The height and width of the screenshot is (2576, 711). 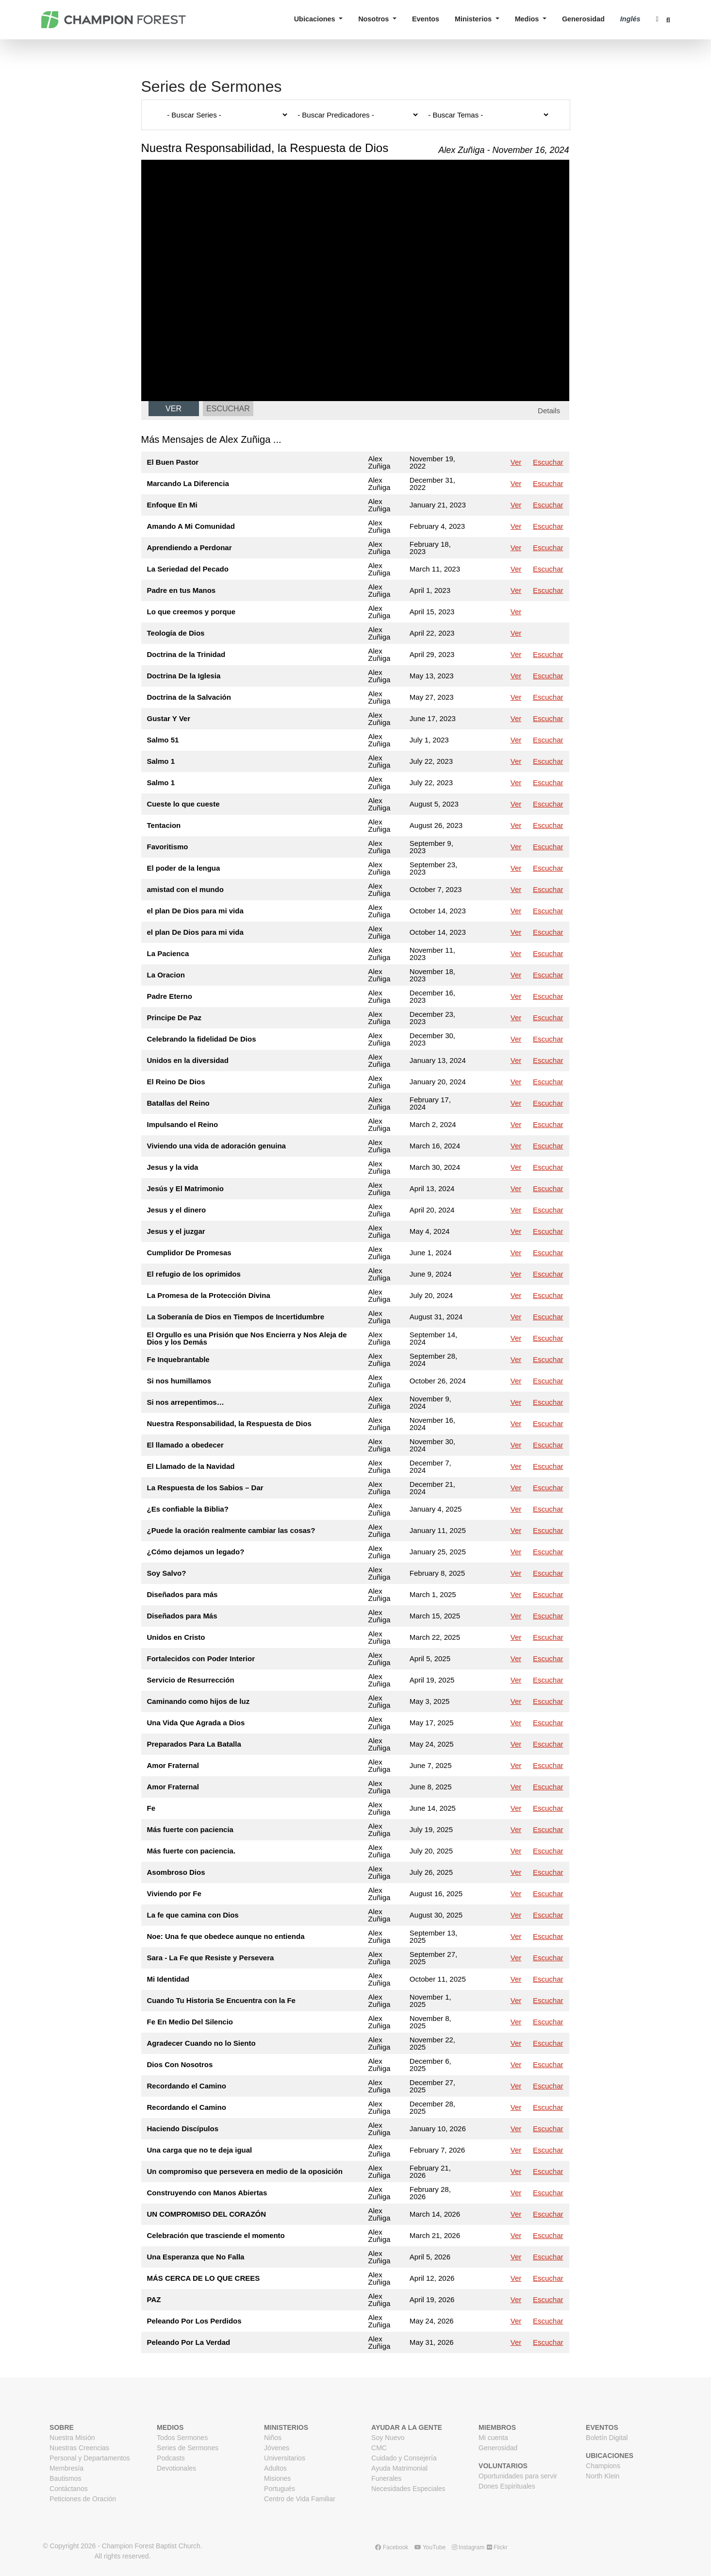 What do you see at coordinates (379, 2448) in the screenshot?
I see `CMC` at bounding box center [379, 2448].